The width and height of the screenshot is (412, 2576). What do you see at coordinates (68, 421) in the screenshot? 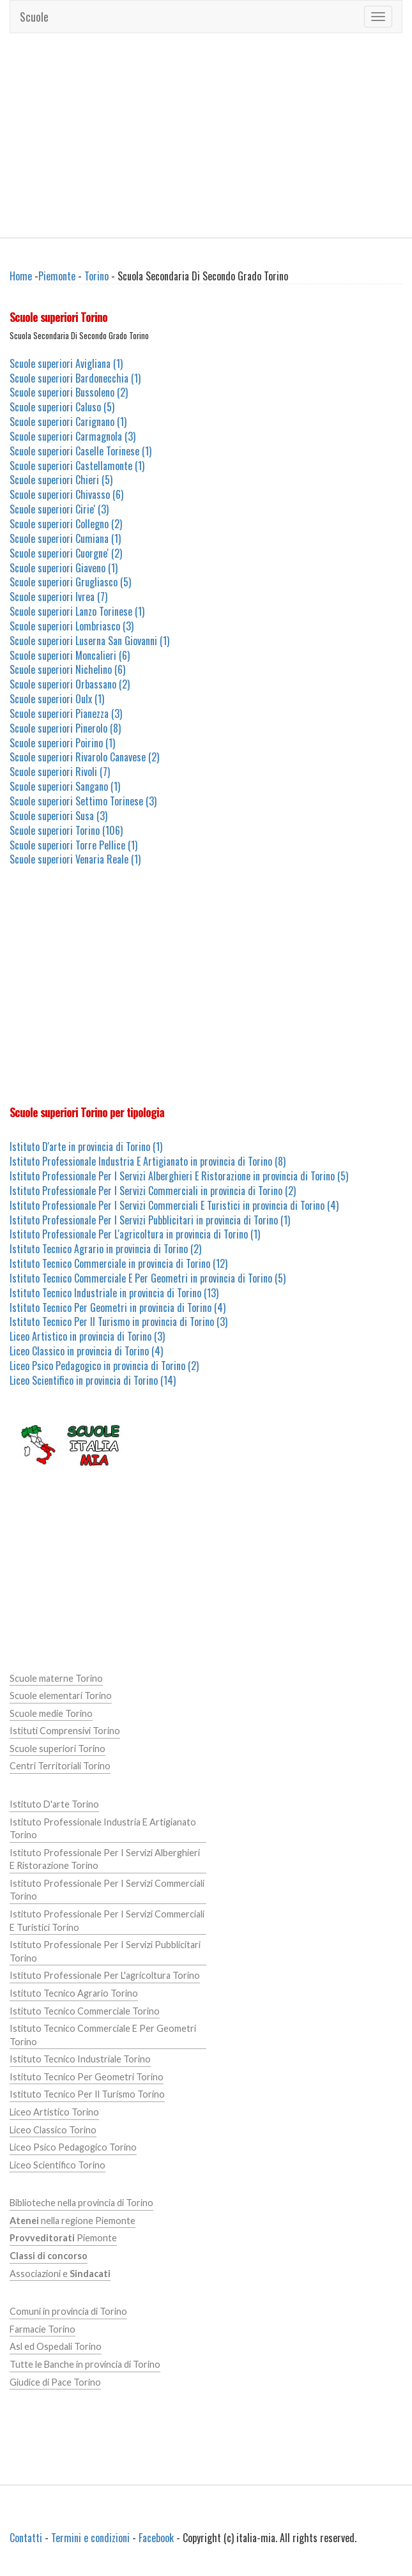
I see `Scuole superiori Carignano (1)` at bounding box center [68, 421].